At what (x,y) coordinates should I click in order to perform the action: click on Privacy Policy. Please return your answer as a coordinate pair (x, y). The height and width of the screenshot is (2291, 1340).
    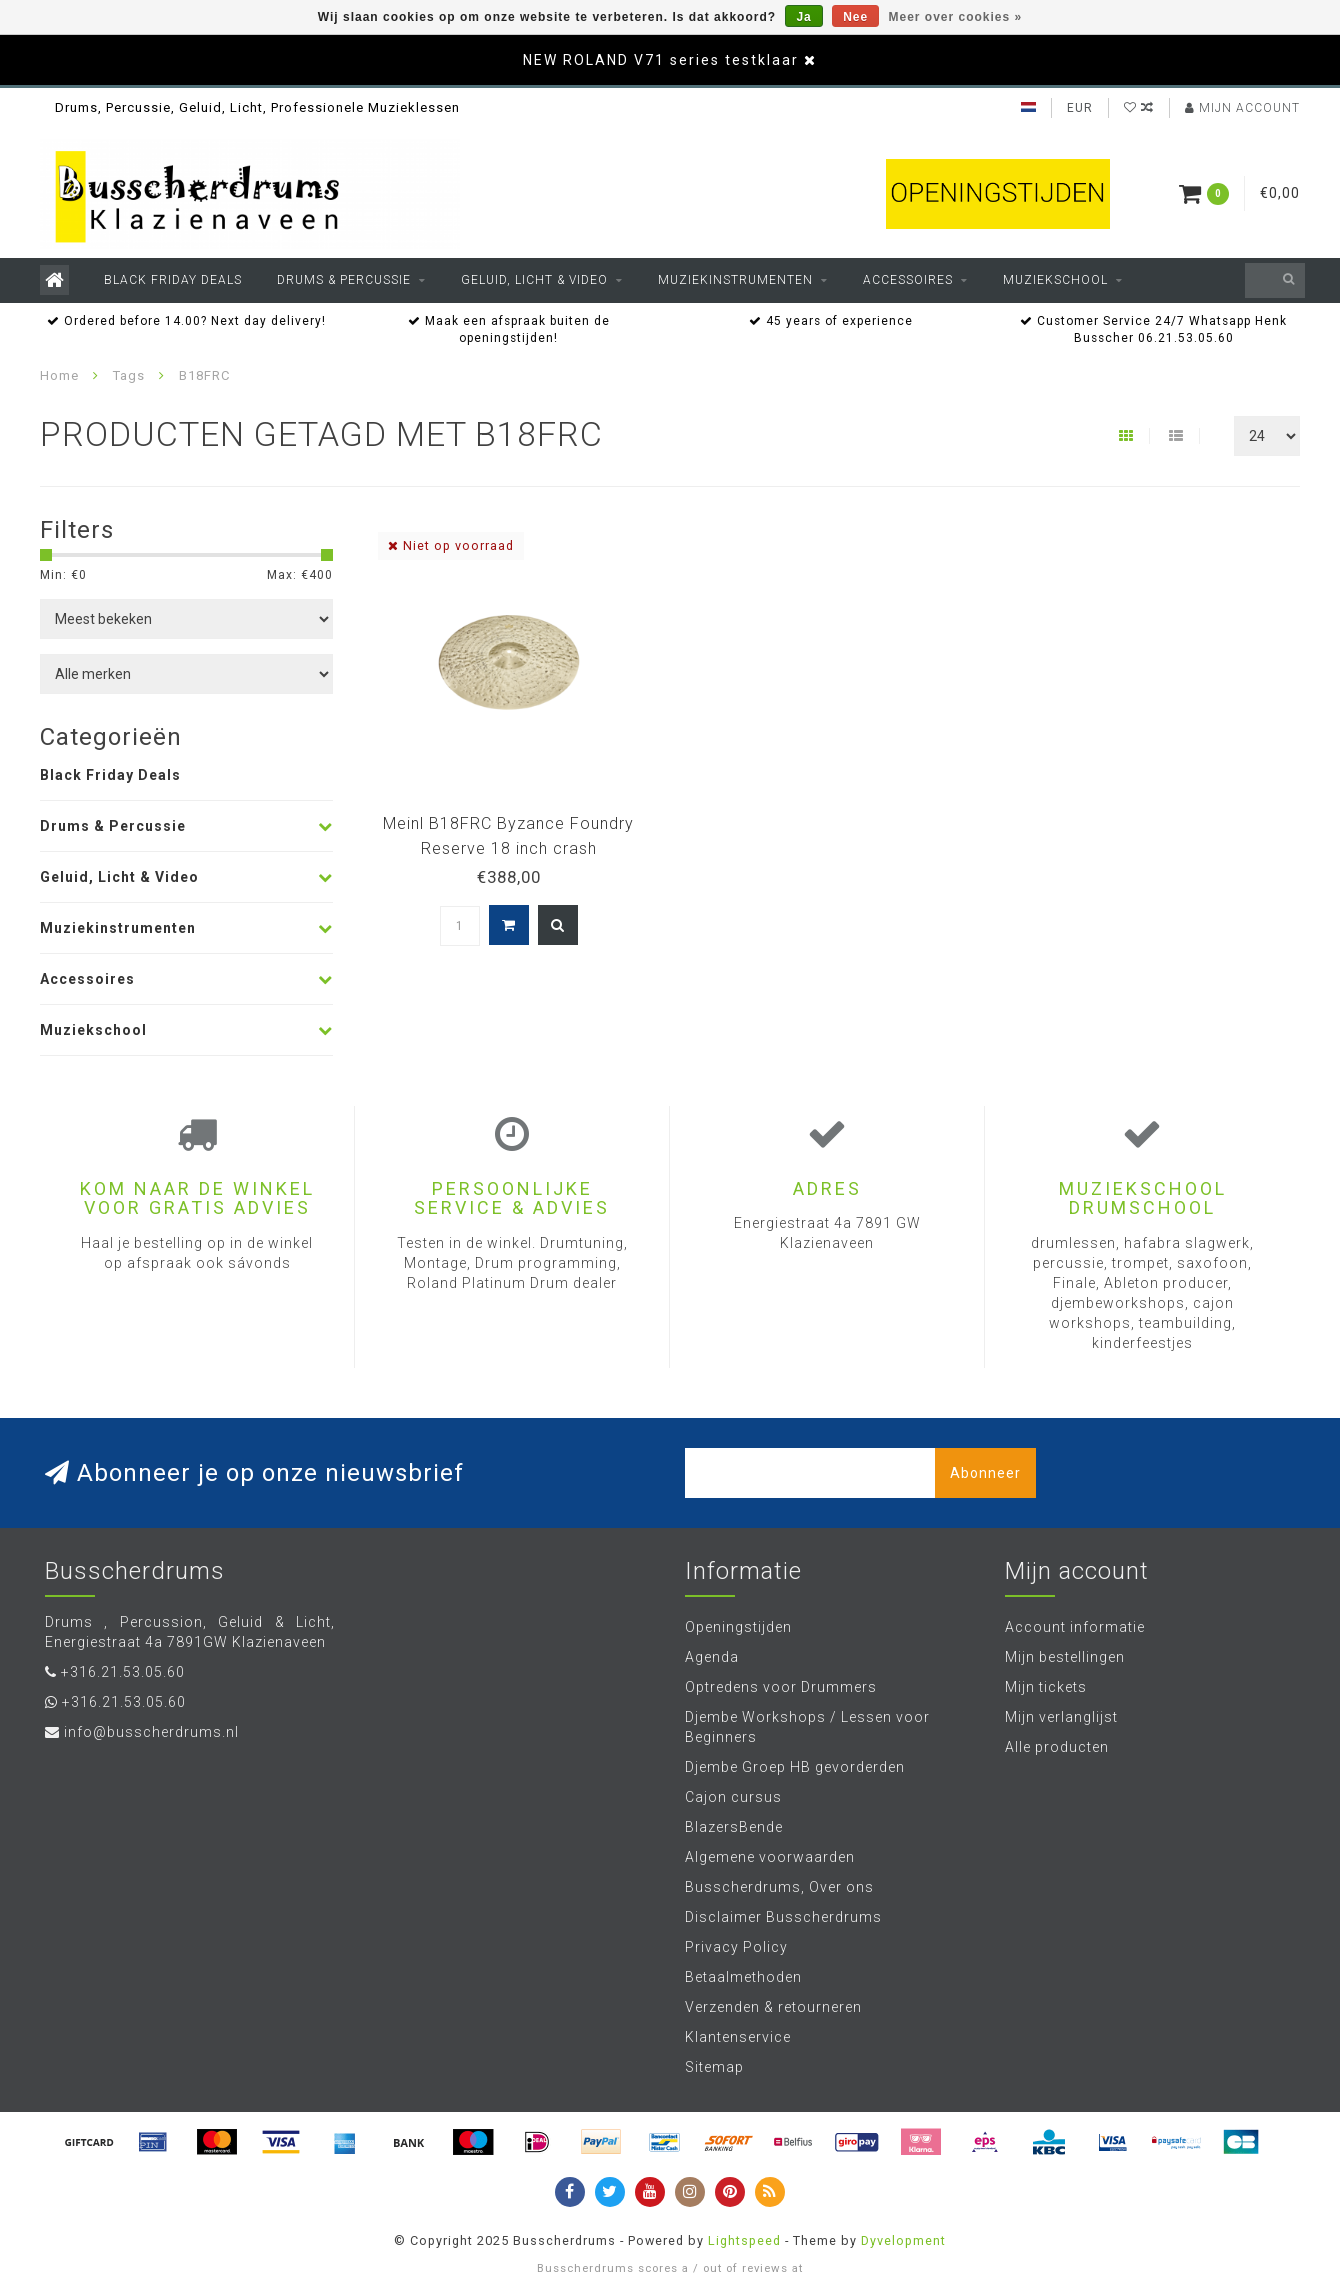
    Looking at the image, I should click on (736, 1947).